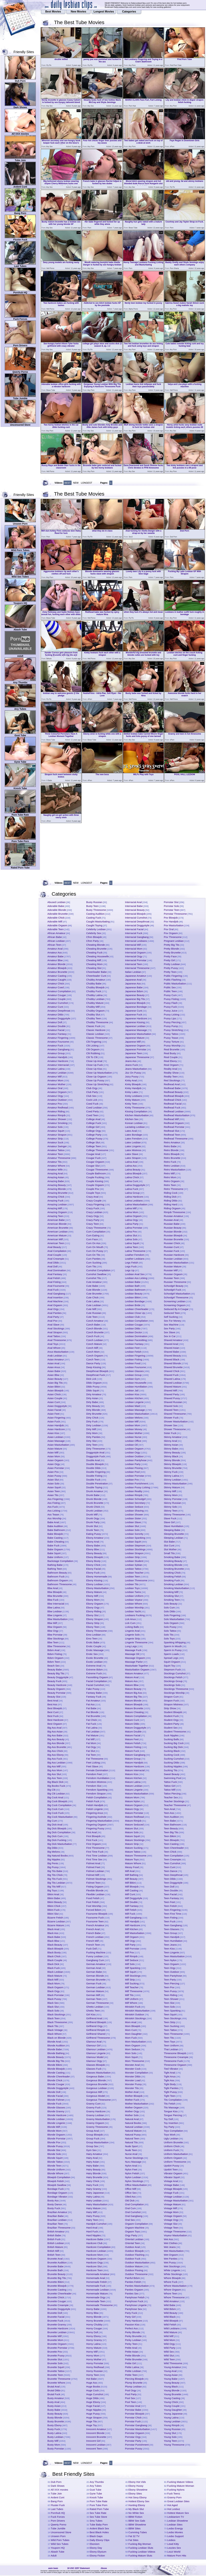 The width and height of the screenshot is (206, 2576). Describe the element at coordinates (134, 2014) in the screenshot. I see `Miniskirt Outdoor` at that location.